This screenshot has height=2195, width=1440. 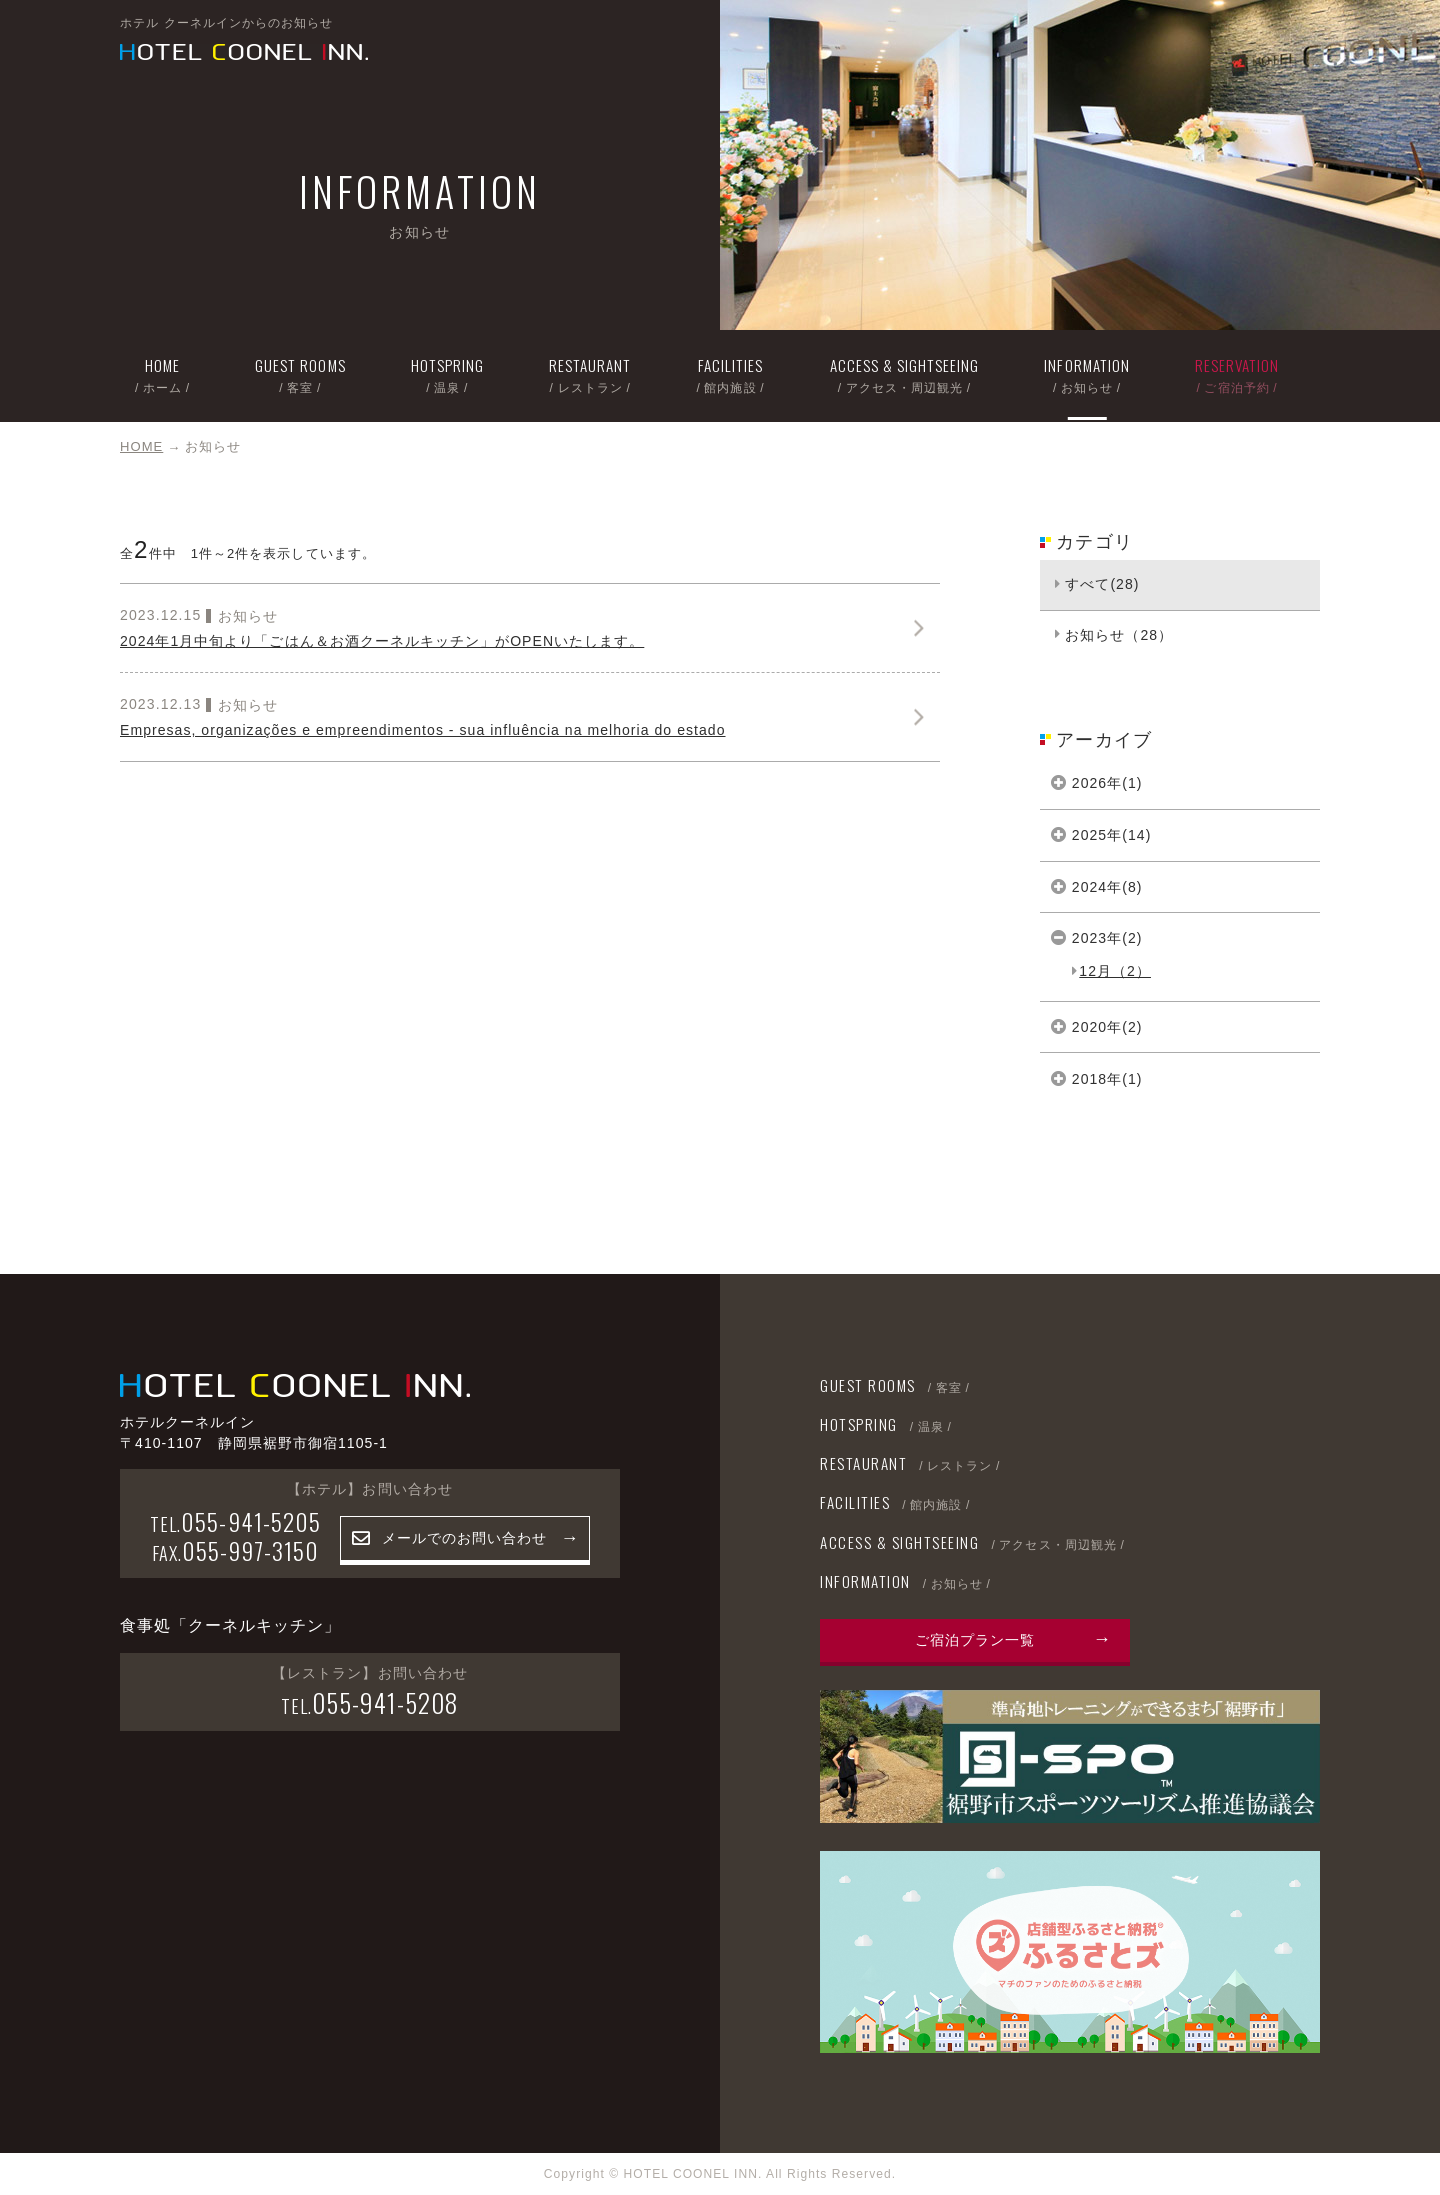 I want to click on すべて(28), so click(x=1102, y=584).